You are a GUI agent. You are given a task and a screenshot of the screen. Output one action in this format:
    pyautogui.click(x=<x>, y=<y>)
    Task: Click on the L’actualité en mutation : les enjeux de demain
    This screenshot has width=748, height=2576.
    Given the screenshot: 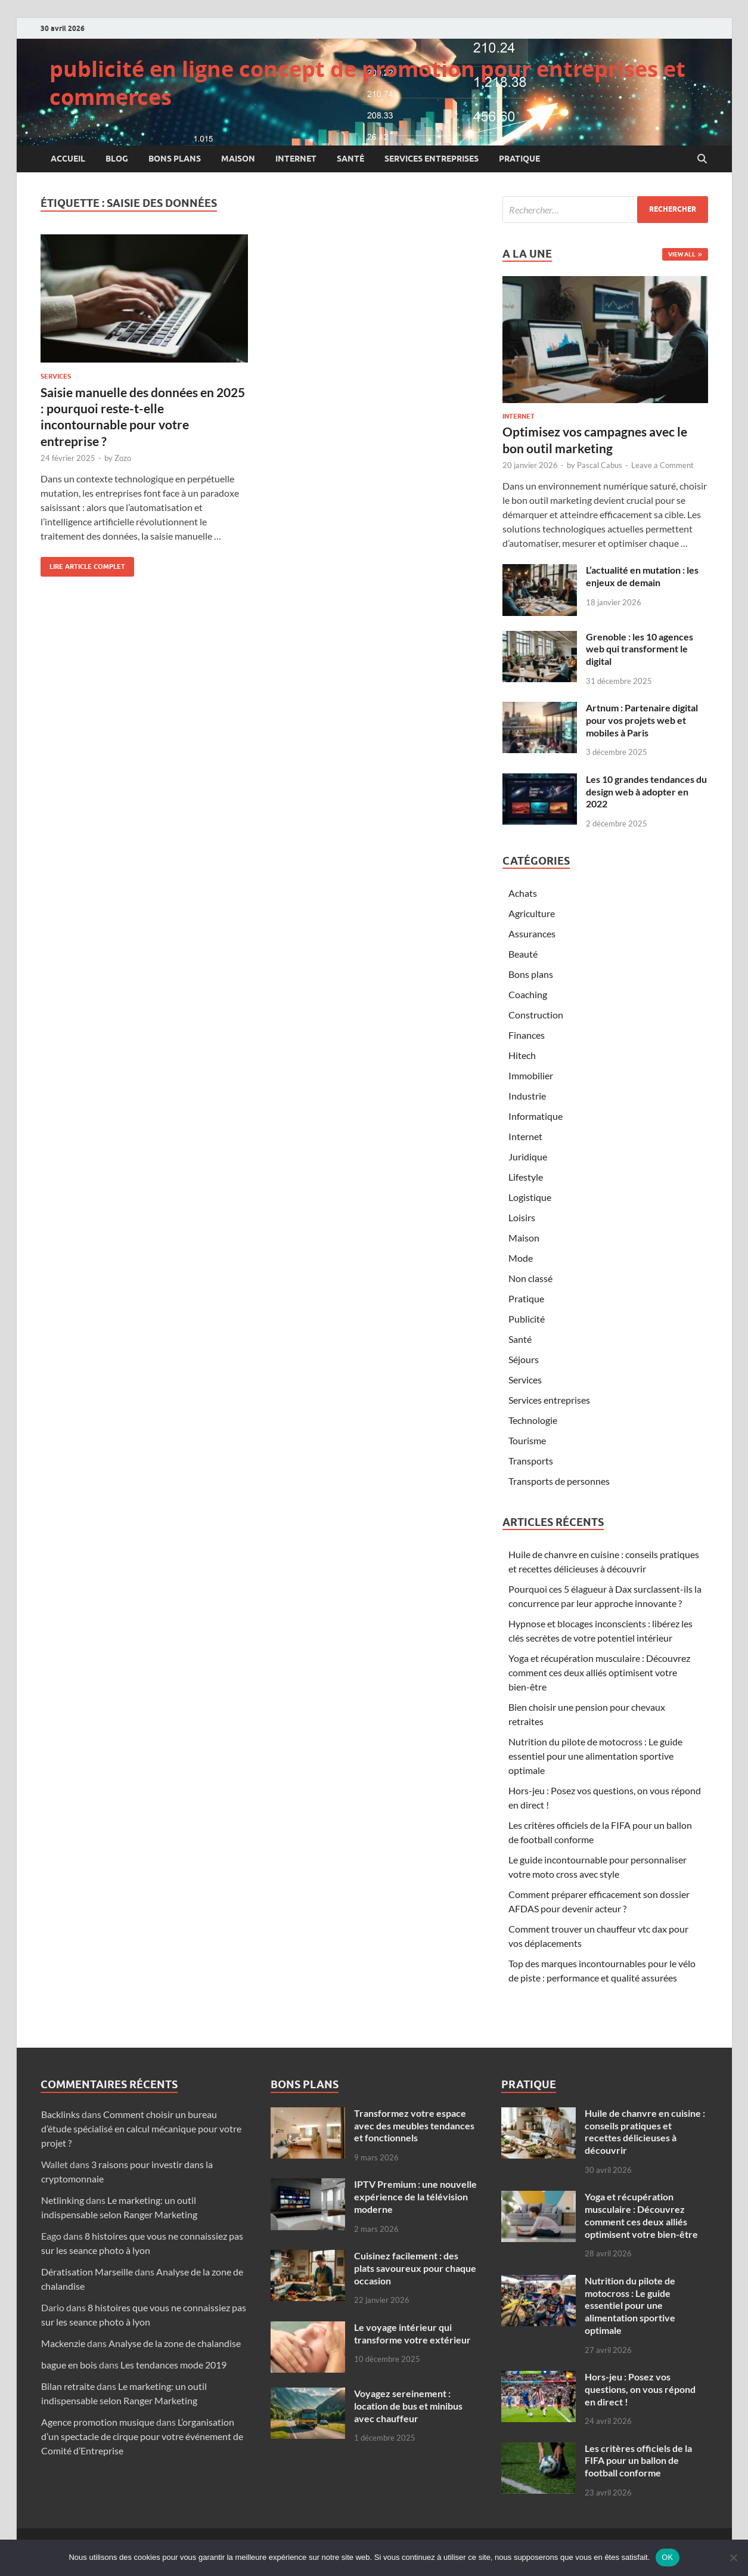 What is the action you would take?
    pyautogui.click(x=642, y=576)
    